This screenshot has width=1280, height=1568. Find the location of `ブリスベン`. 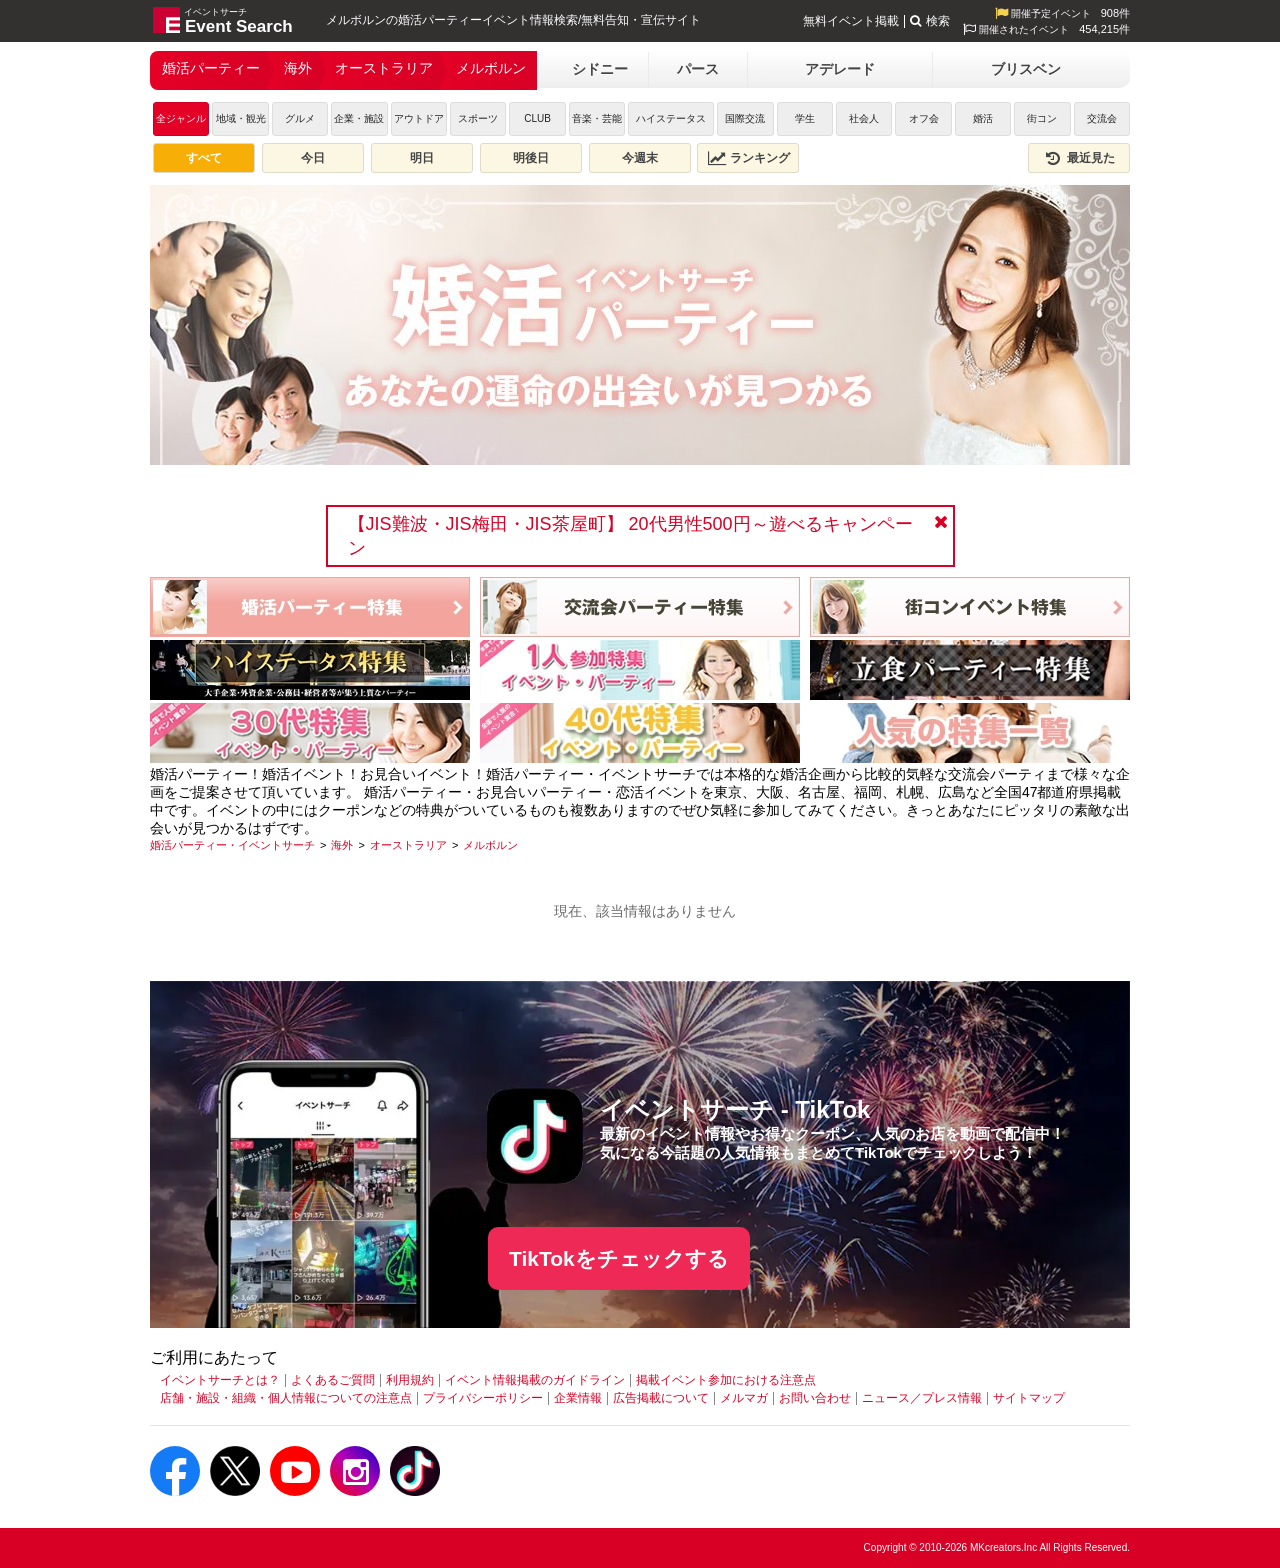

ブリスベン is located at coordinates (1026, 69).